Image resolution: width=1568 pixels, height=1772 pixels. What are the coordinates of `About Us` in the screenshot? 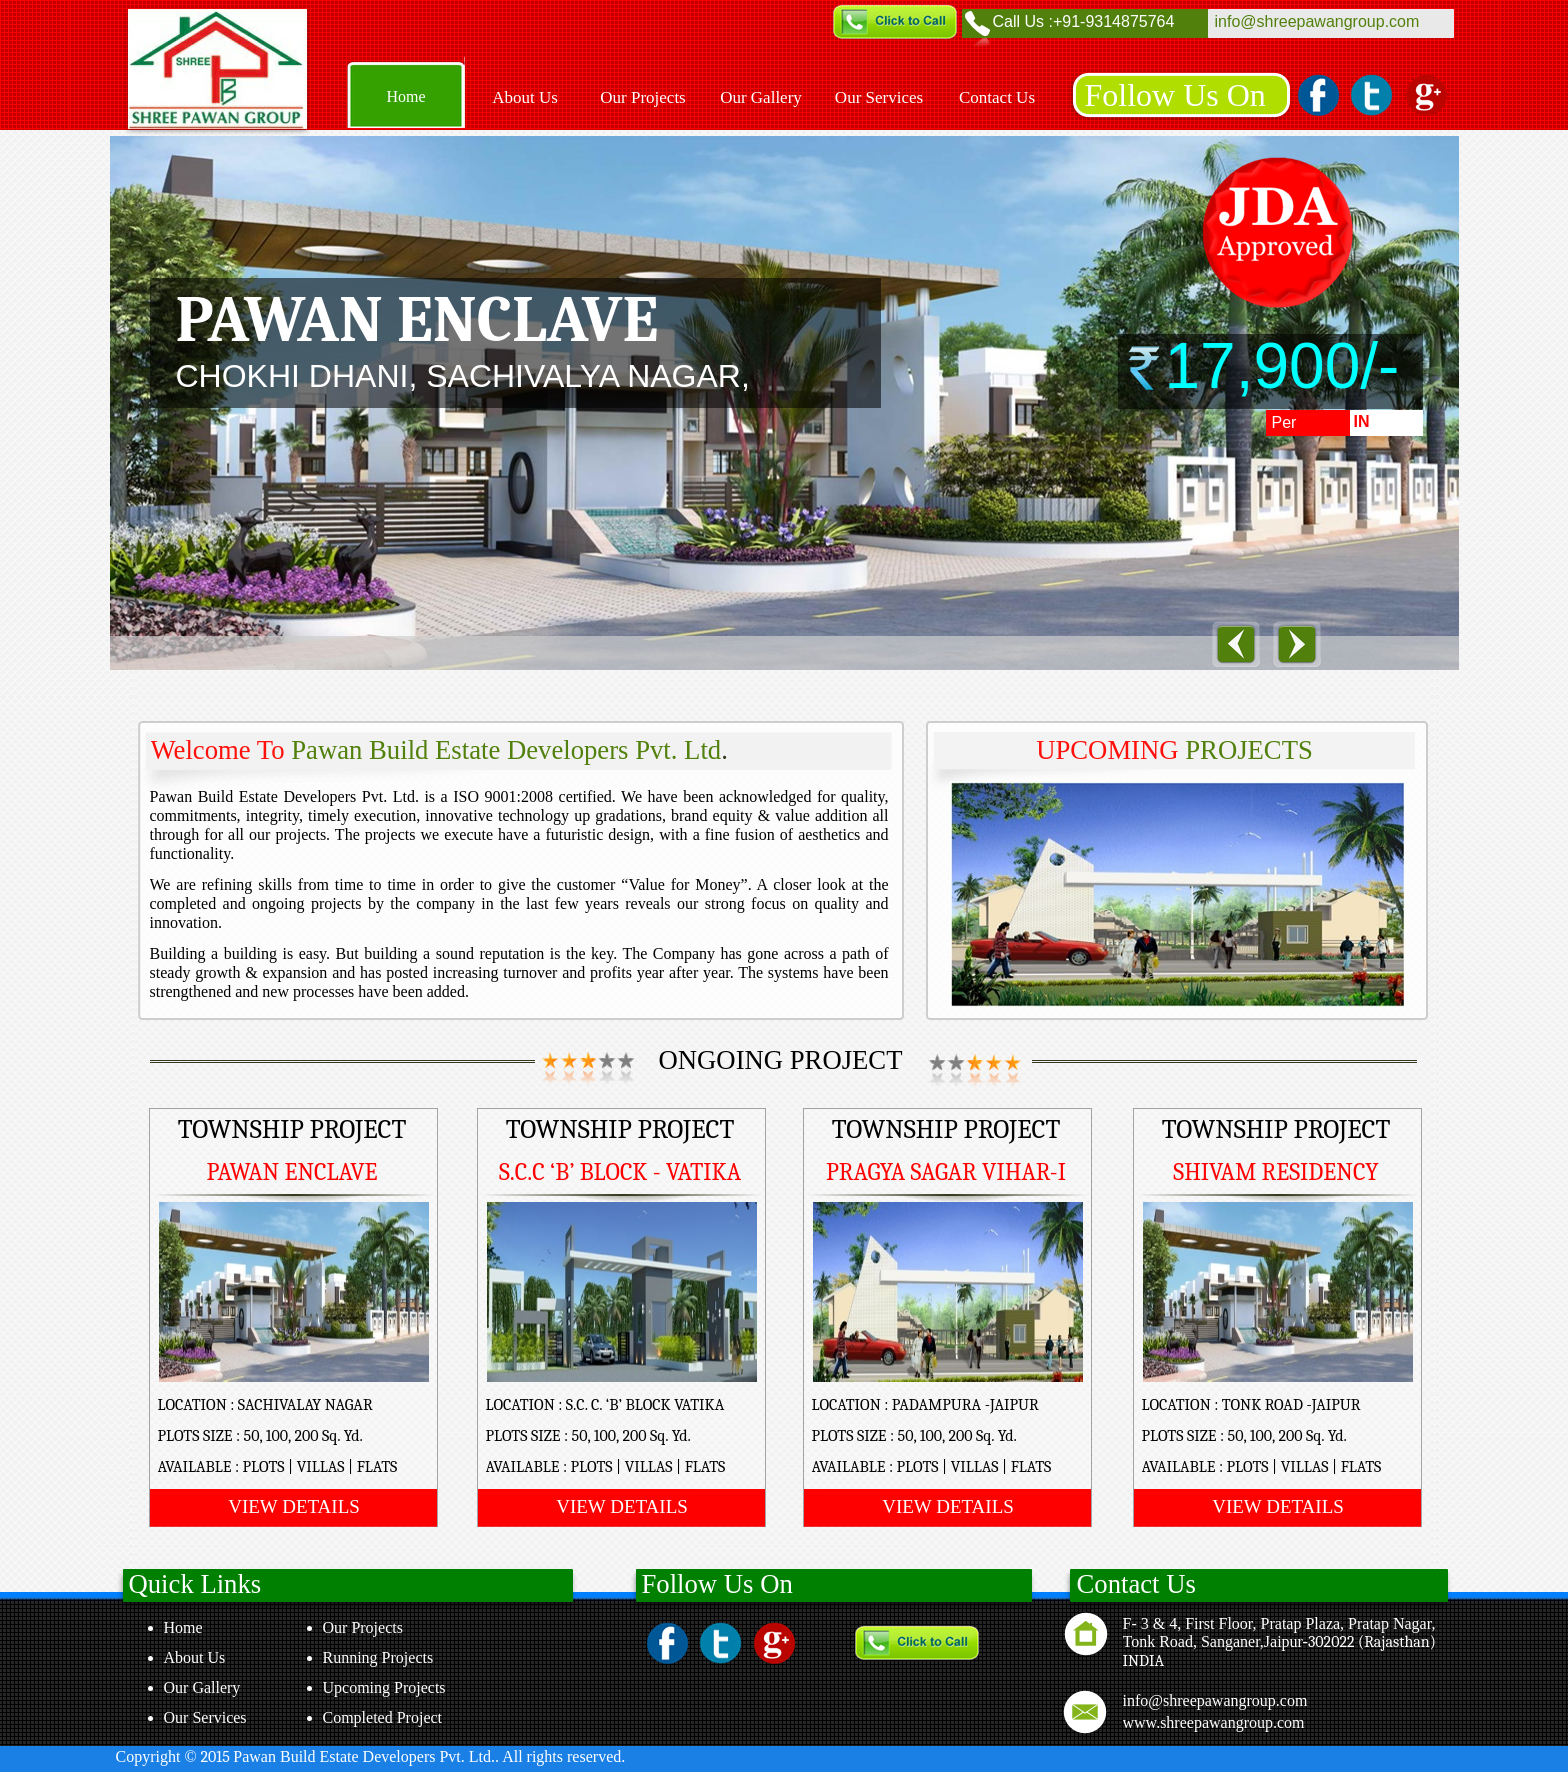 It's located at (195, 1657).